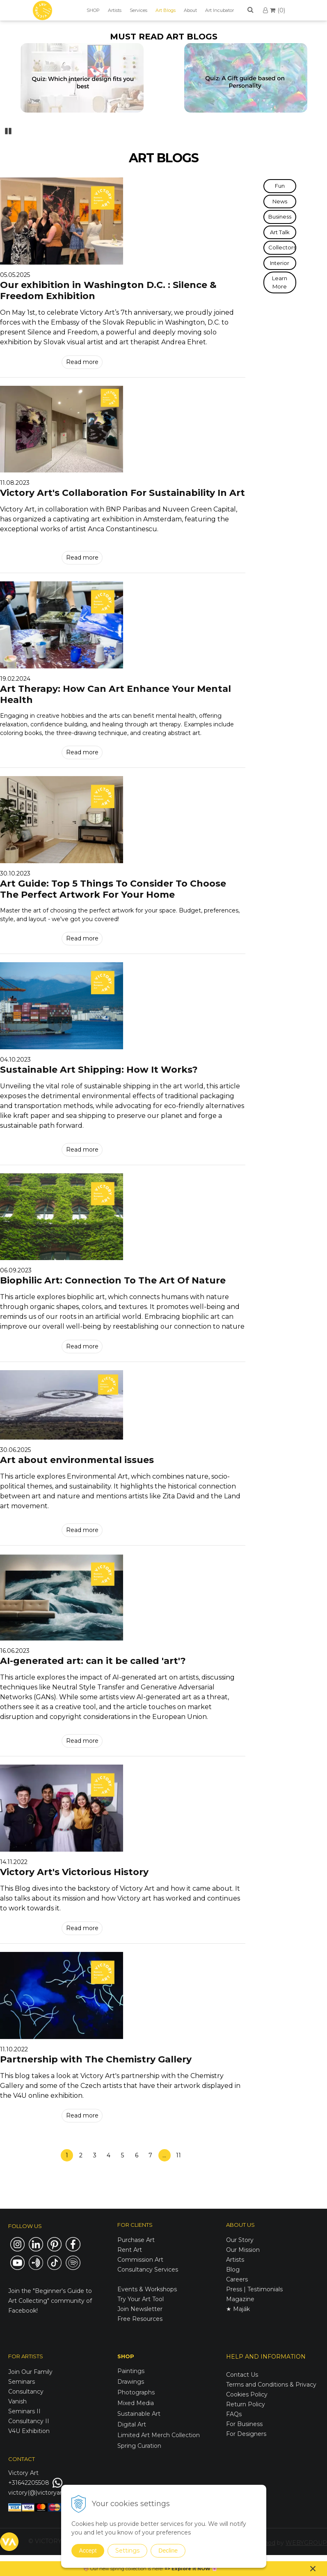 Image resolution: width=327 pixels, height=2576 pixels. I want to click on Limited Art Merch Collection, so click(158, 2435).